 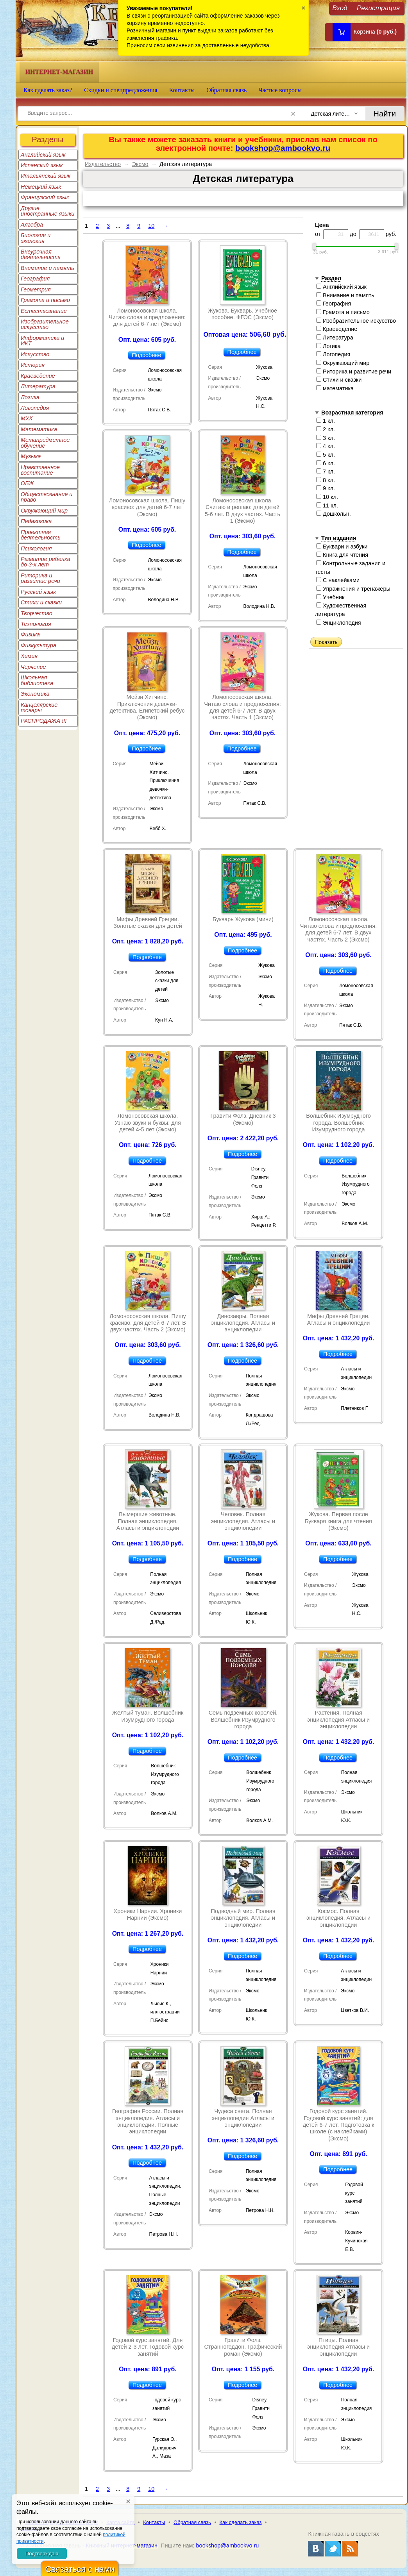 I want to click on Литература, so click(x=38, y=386).